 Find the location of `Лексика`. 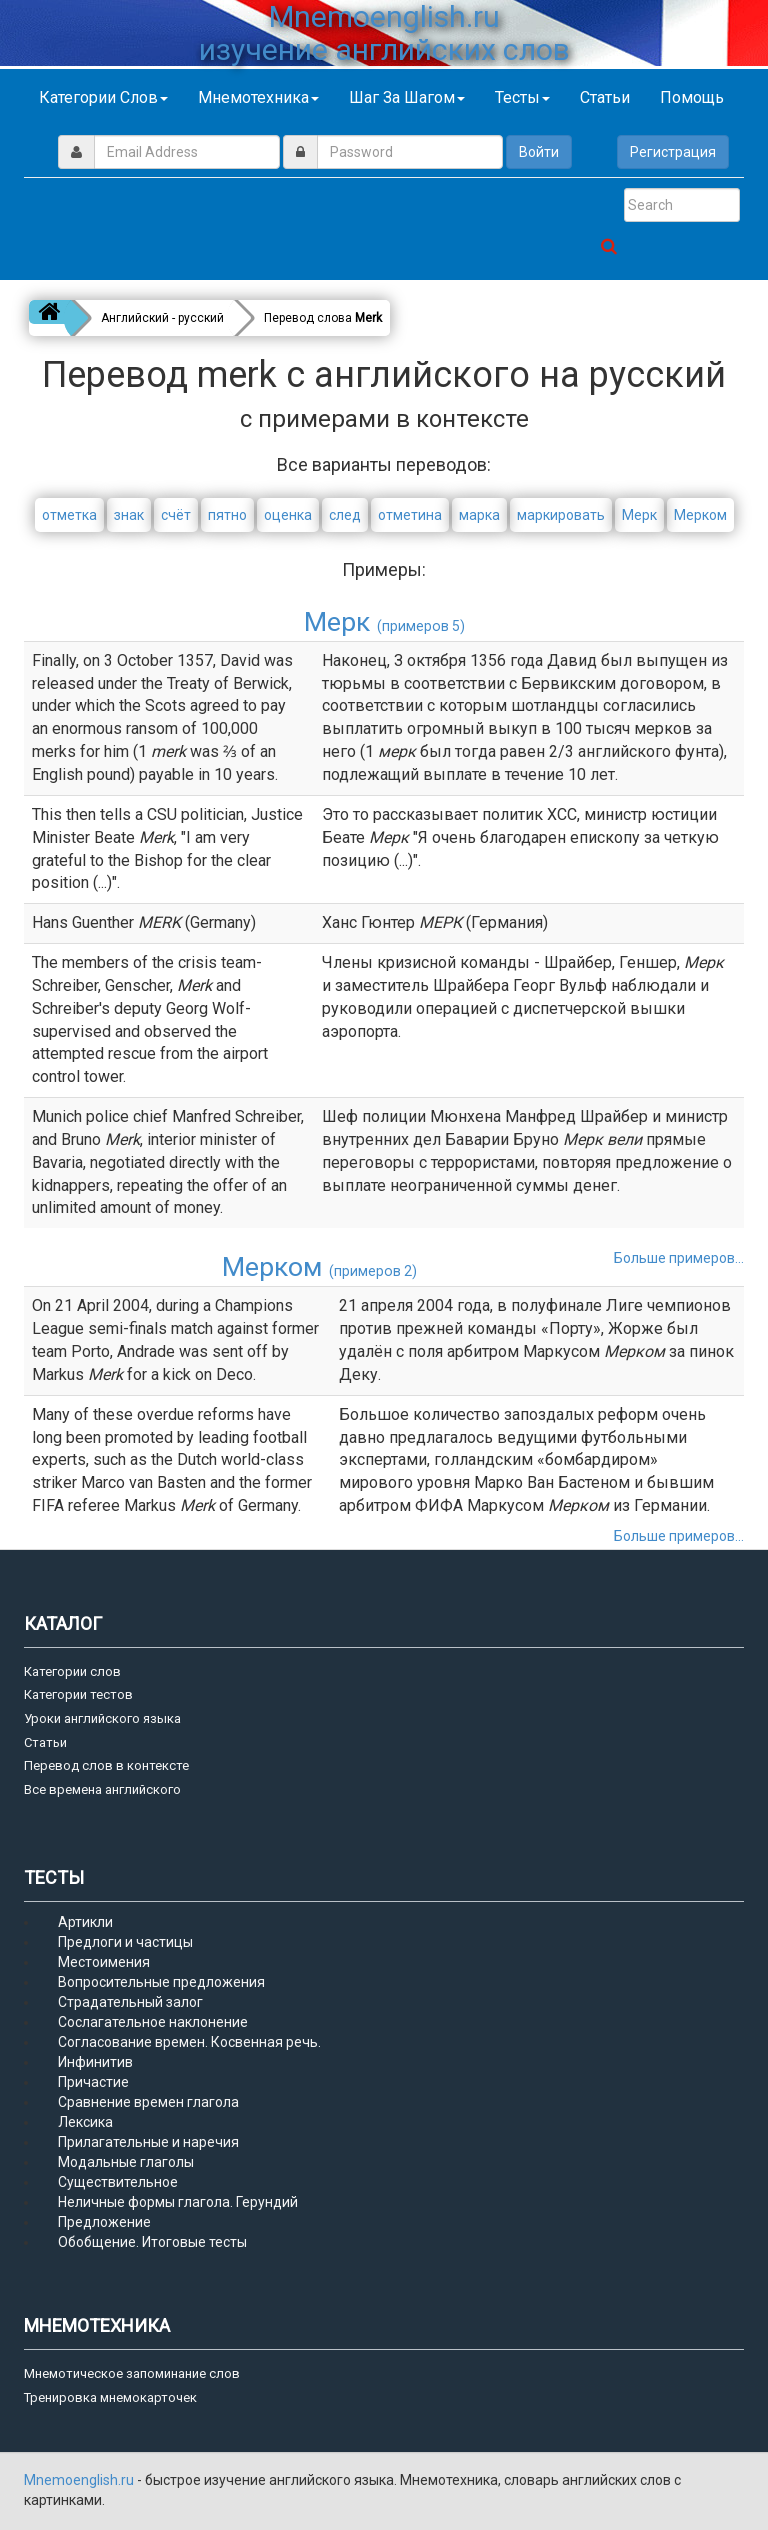

Лексика is located at coordinates (85, 2122).